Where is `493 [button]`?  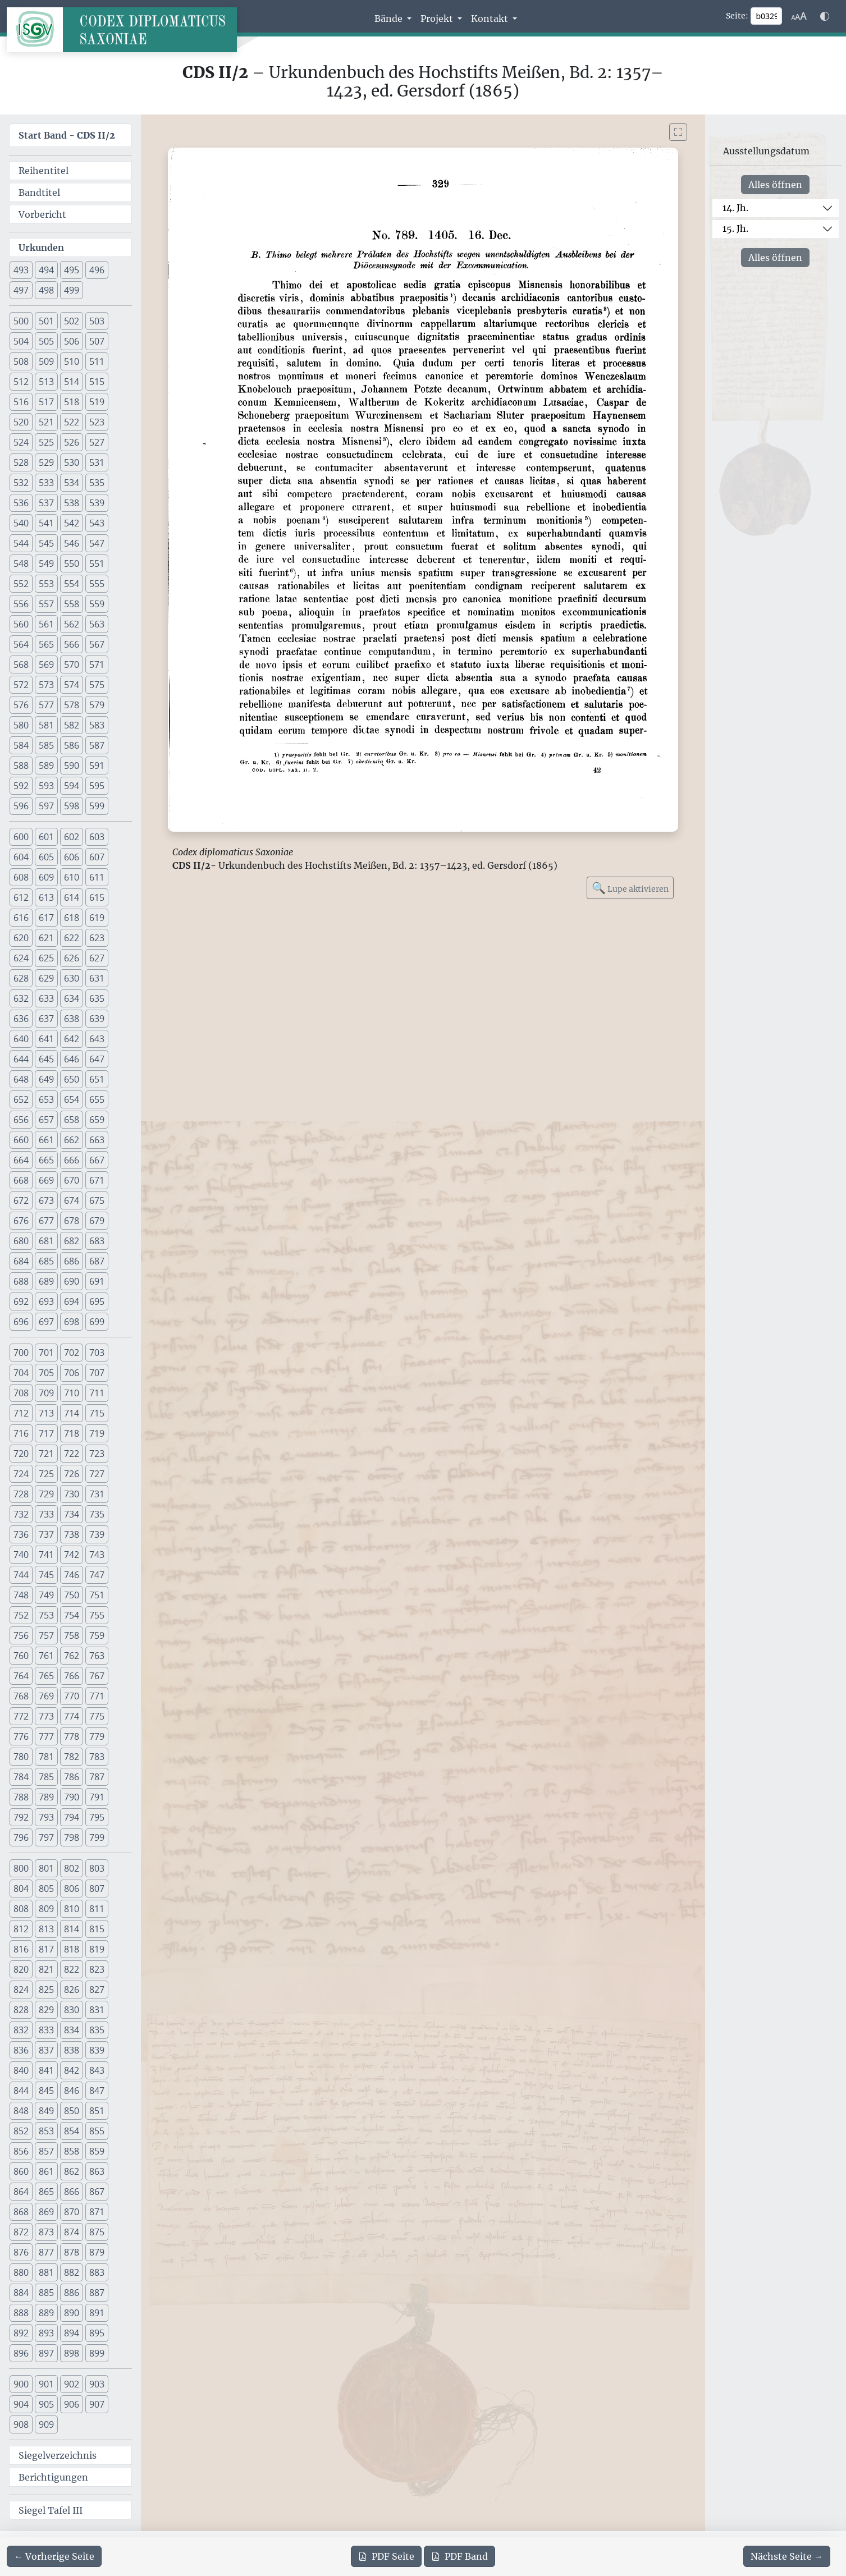 493 [button] is located at coordinates (21, 270).